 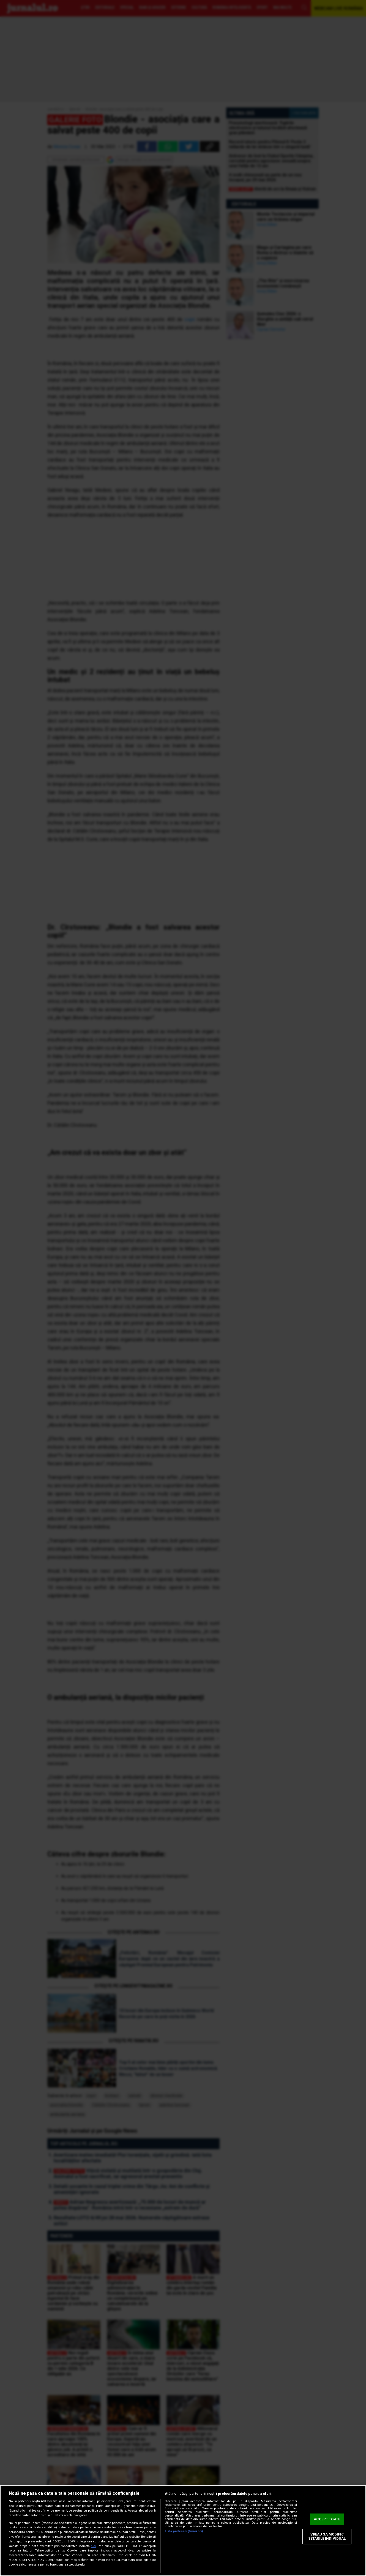 I want to click on [region], so click(x=183, y=2530).